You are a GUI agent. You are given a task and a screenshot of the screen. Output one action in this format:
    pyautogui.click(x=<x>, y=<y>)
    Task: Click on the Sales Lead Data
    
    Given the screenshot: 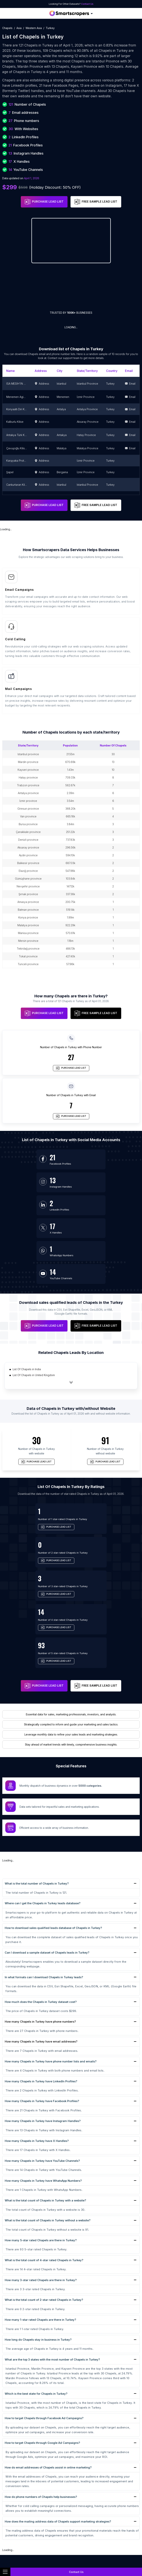 What is the action you would take?
    pyautogui.click(x=13, y=2517)
    